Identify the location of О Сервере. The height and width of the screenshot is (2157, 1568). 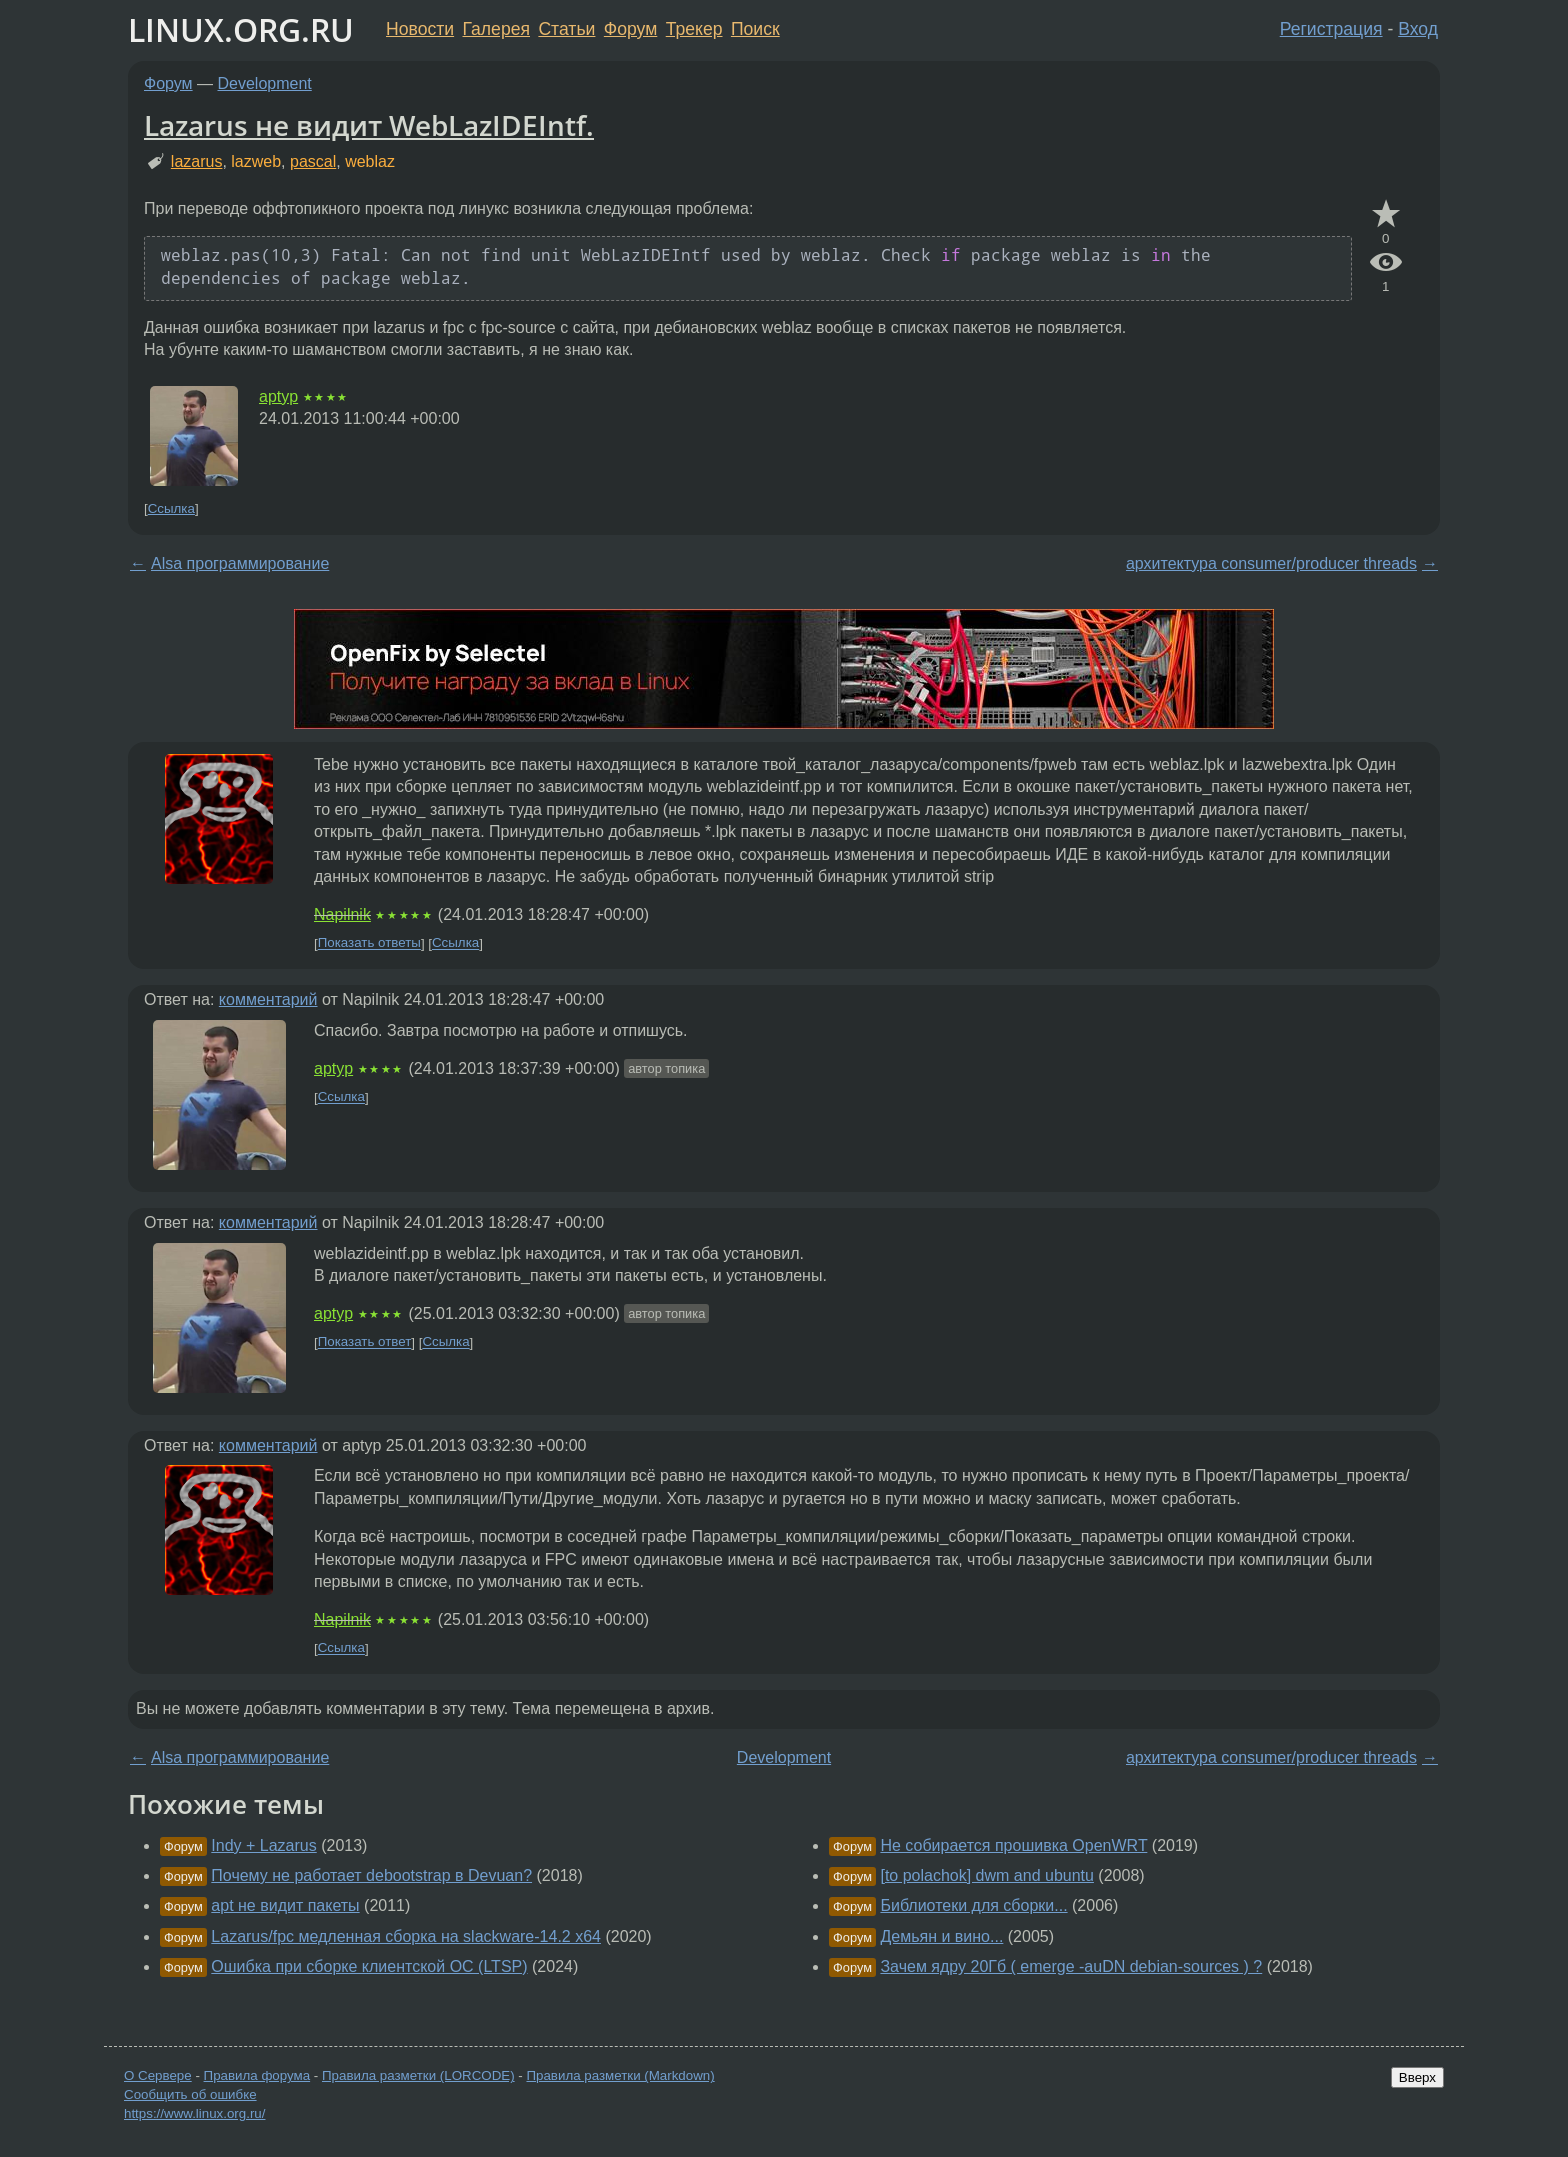
(158, 2075).